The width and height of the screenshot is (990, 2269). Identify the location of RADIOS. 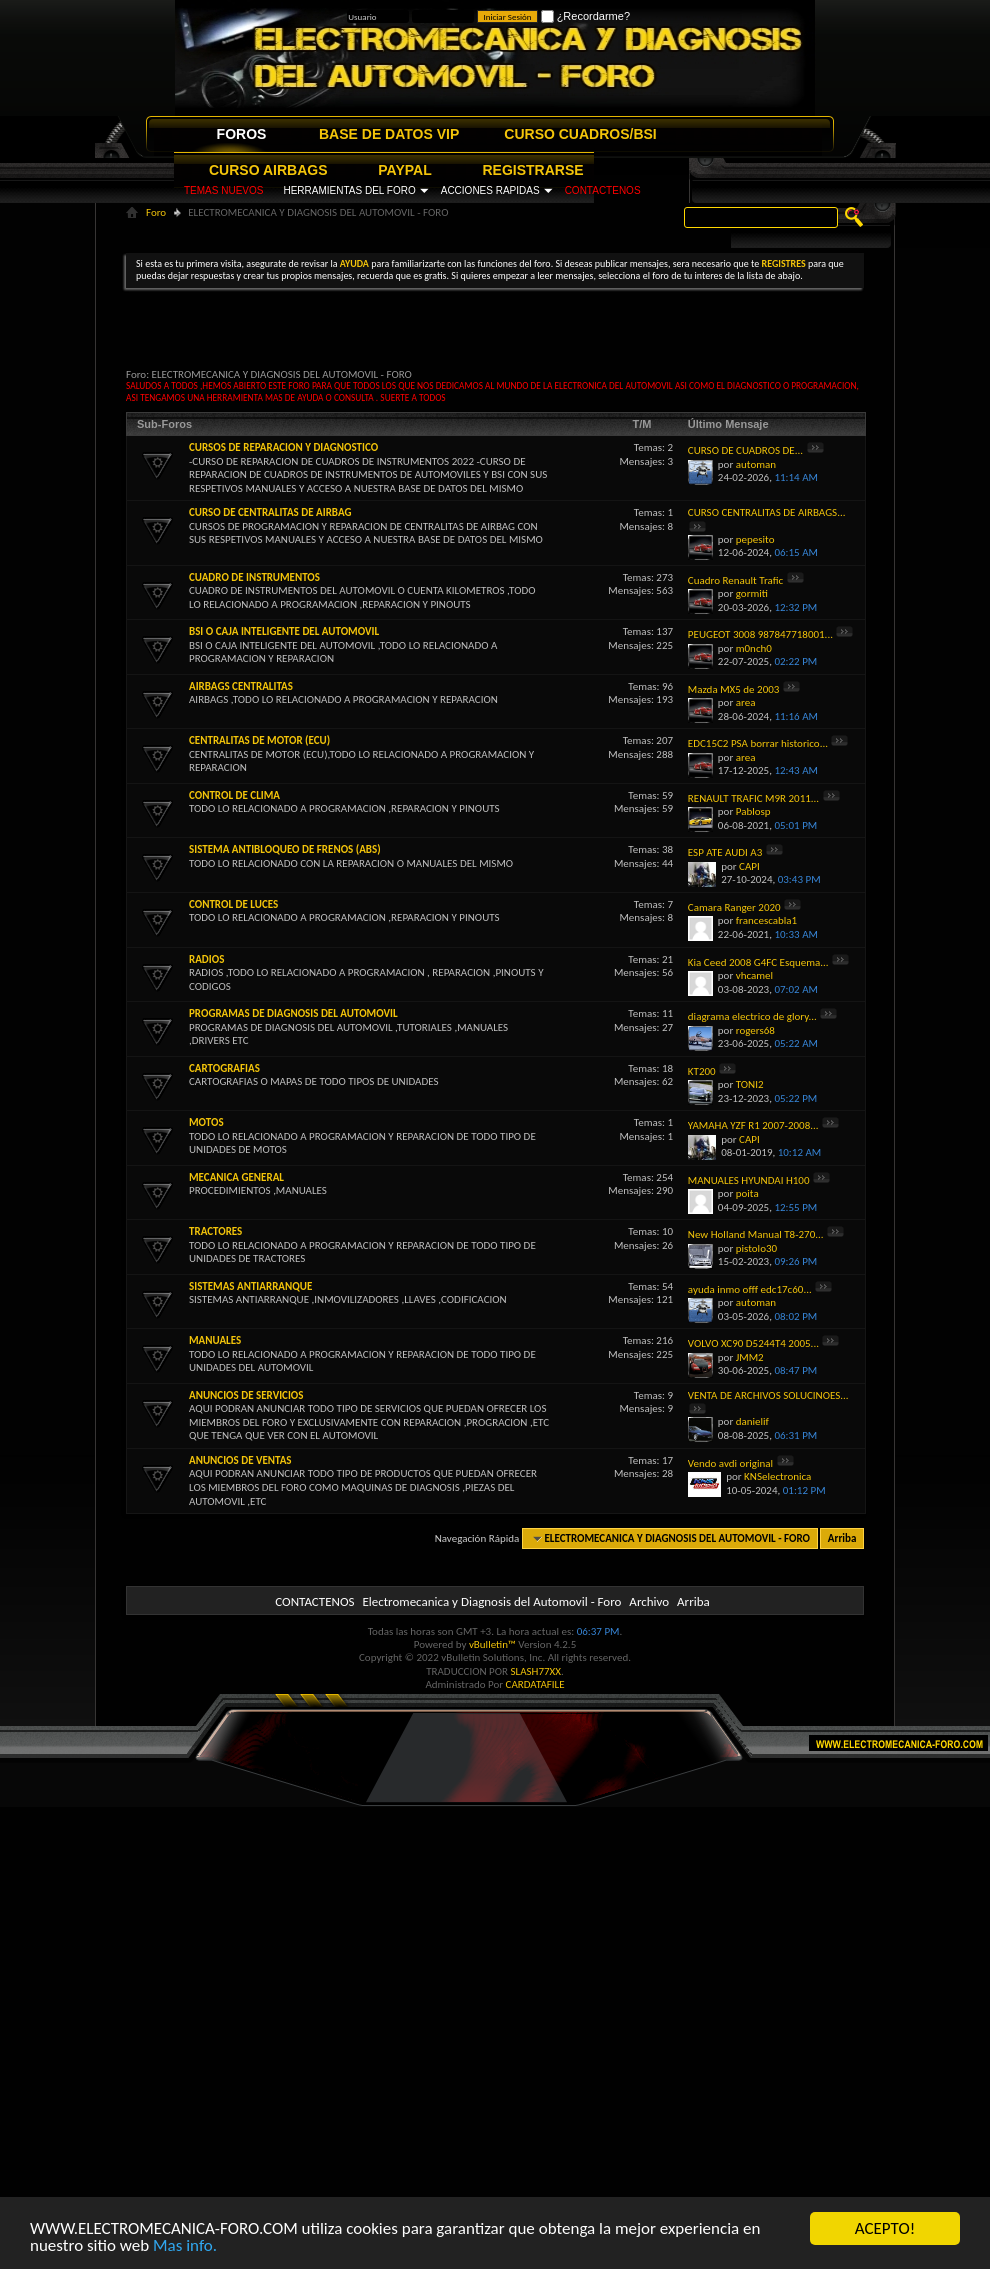
(206, 959).